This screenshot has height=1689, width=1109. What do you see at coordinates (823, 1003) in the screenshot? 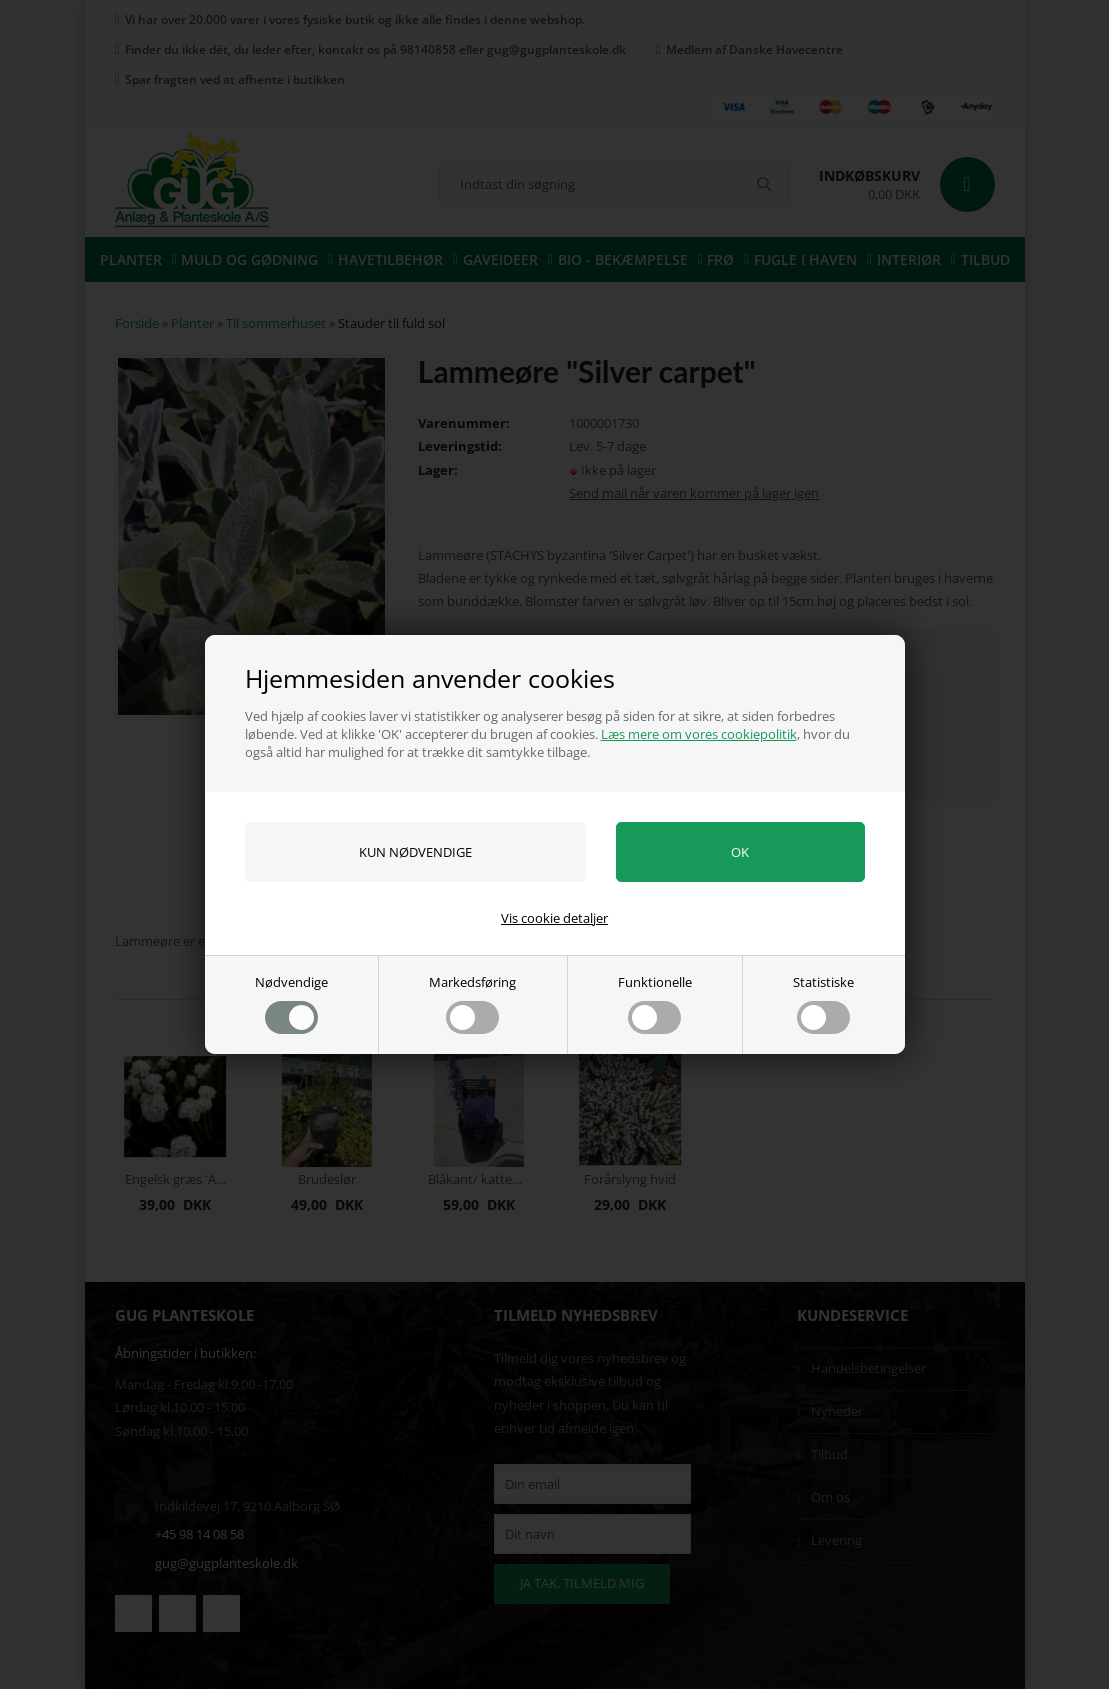
I see `Statistiske` at bounding box center [823, 1003].